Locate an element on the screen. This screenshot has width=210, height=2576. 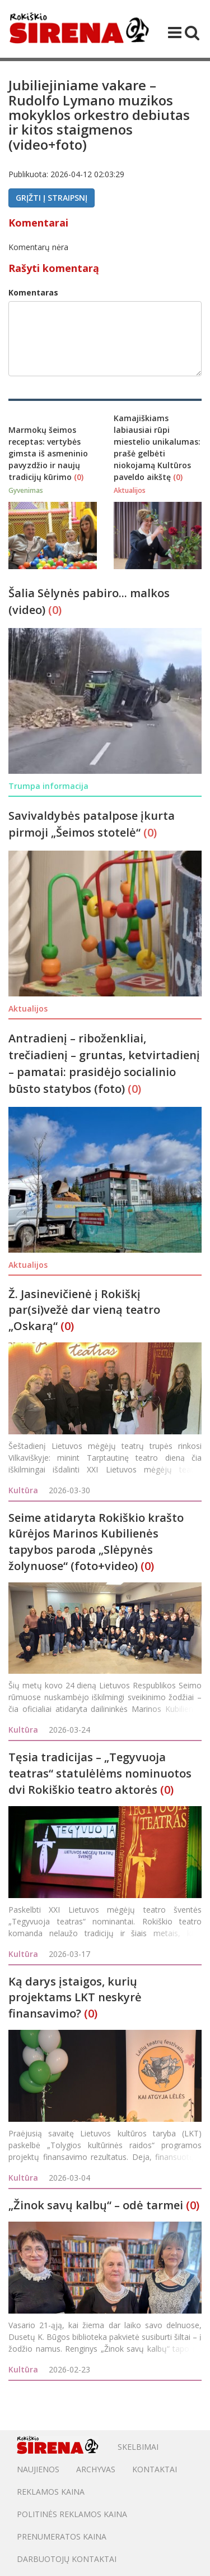
Kultūra is located at coordinates (23, 1490).